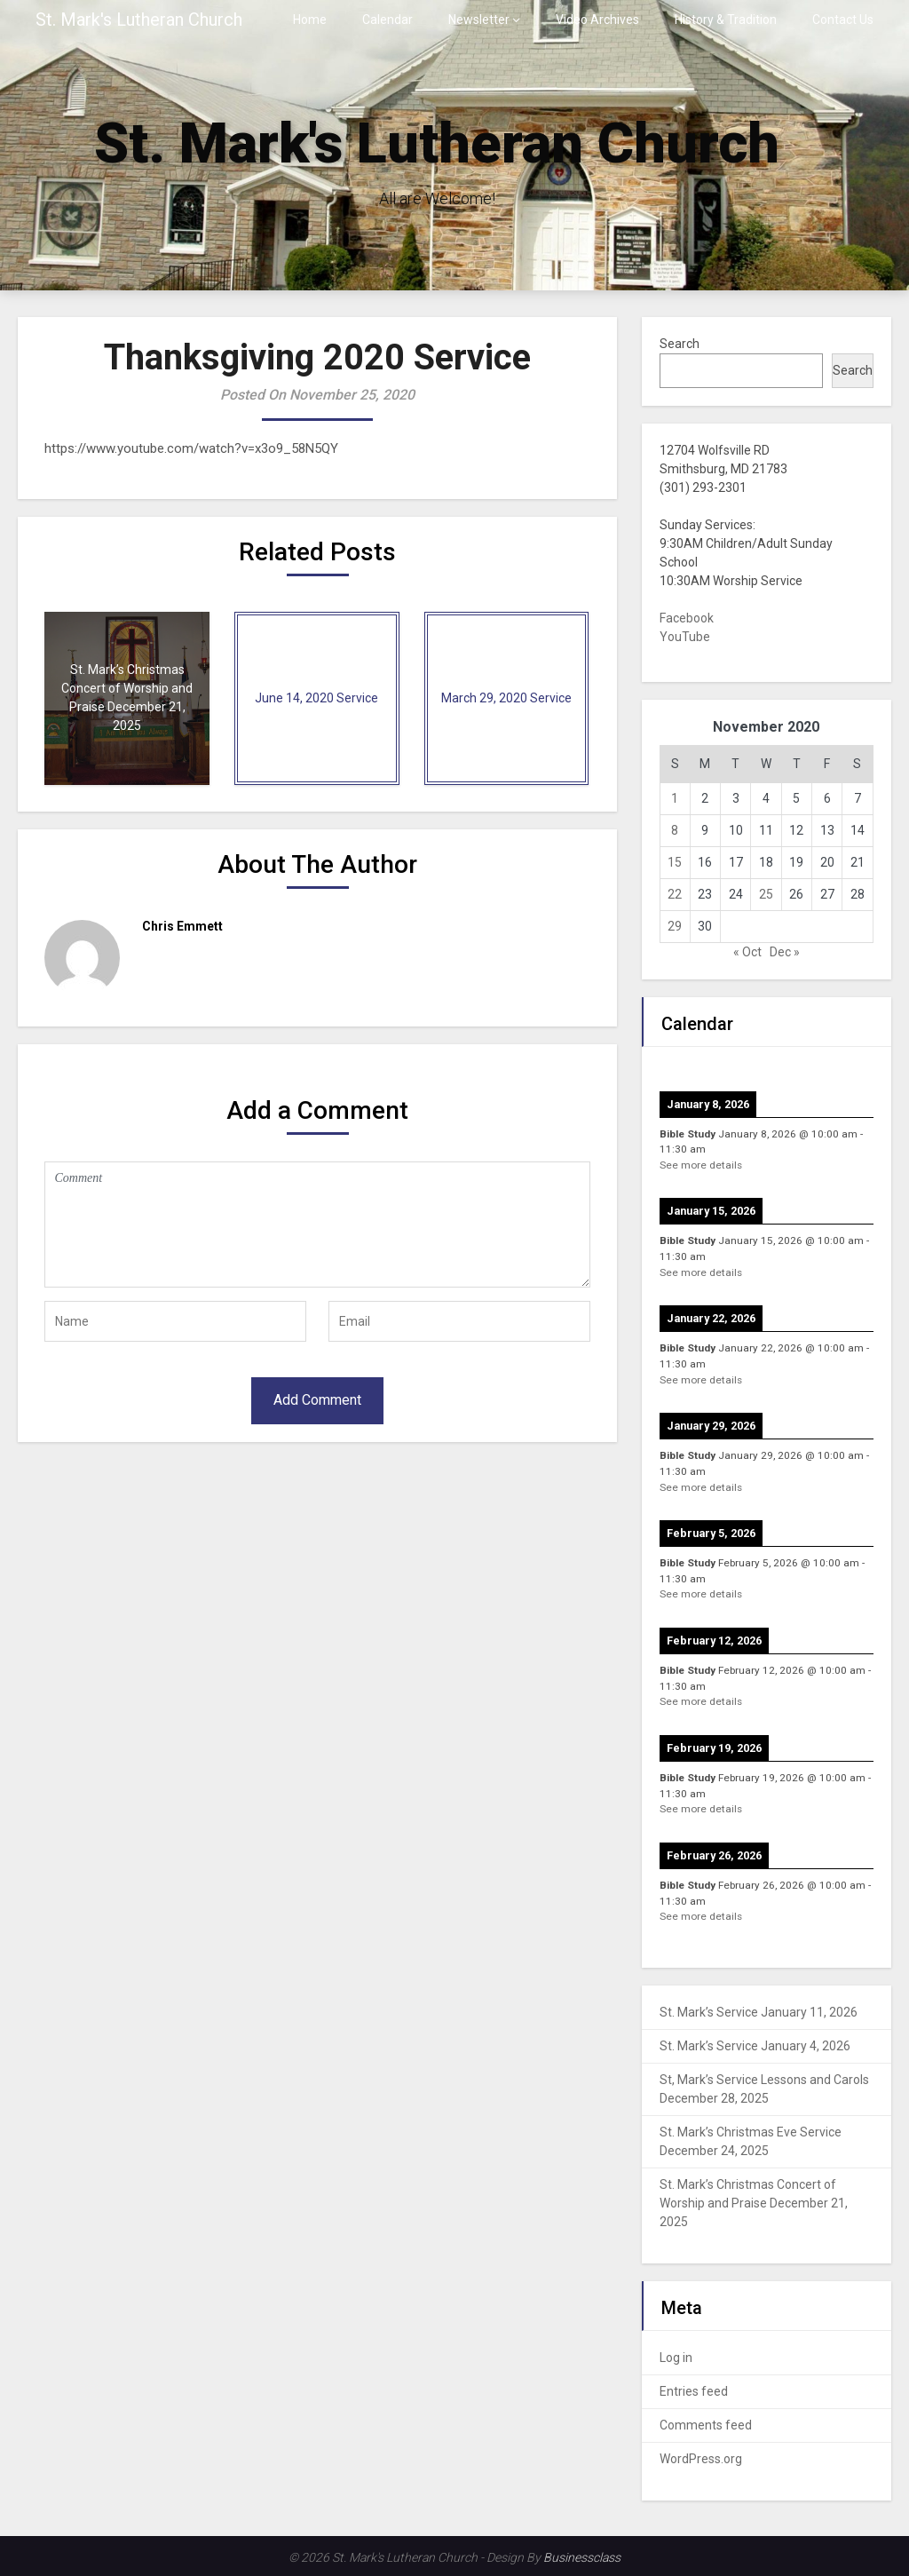  I want to click on Dec », so click(785, 952).